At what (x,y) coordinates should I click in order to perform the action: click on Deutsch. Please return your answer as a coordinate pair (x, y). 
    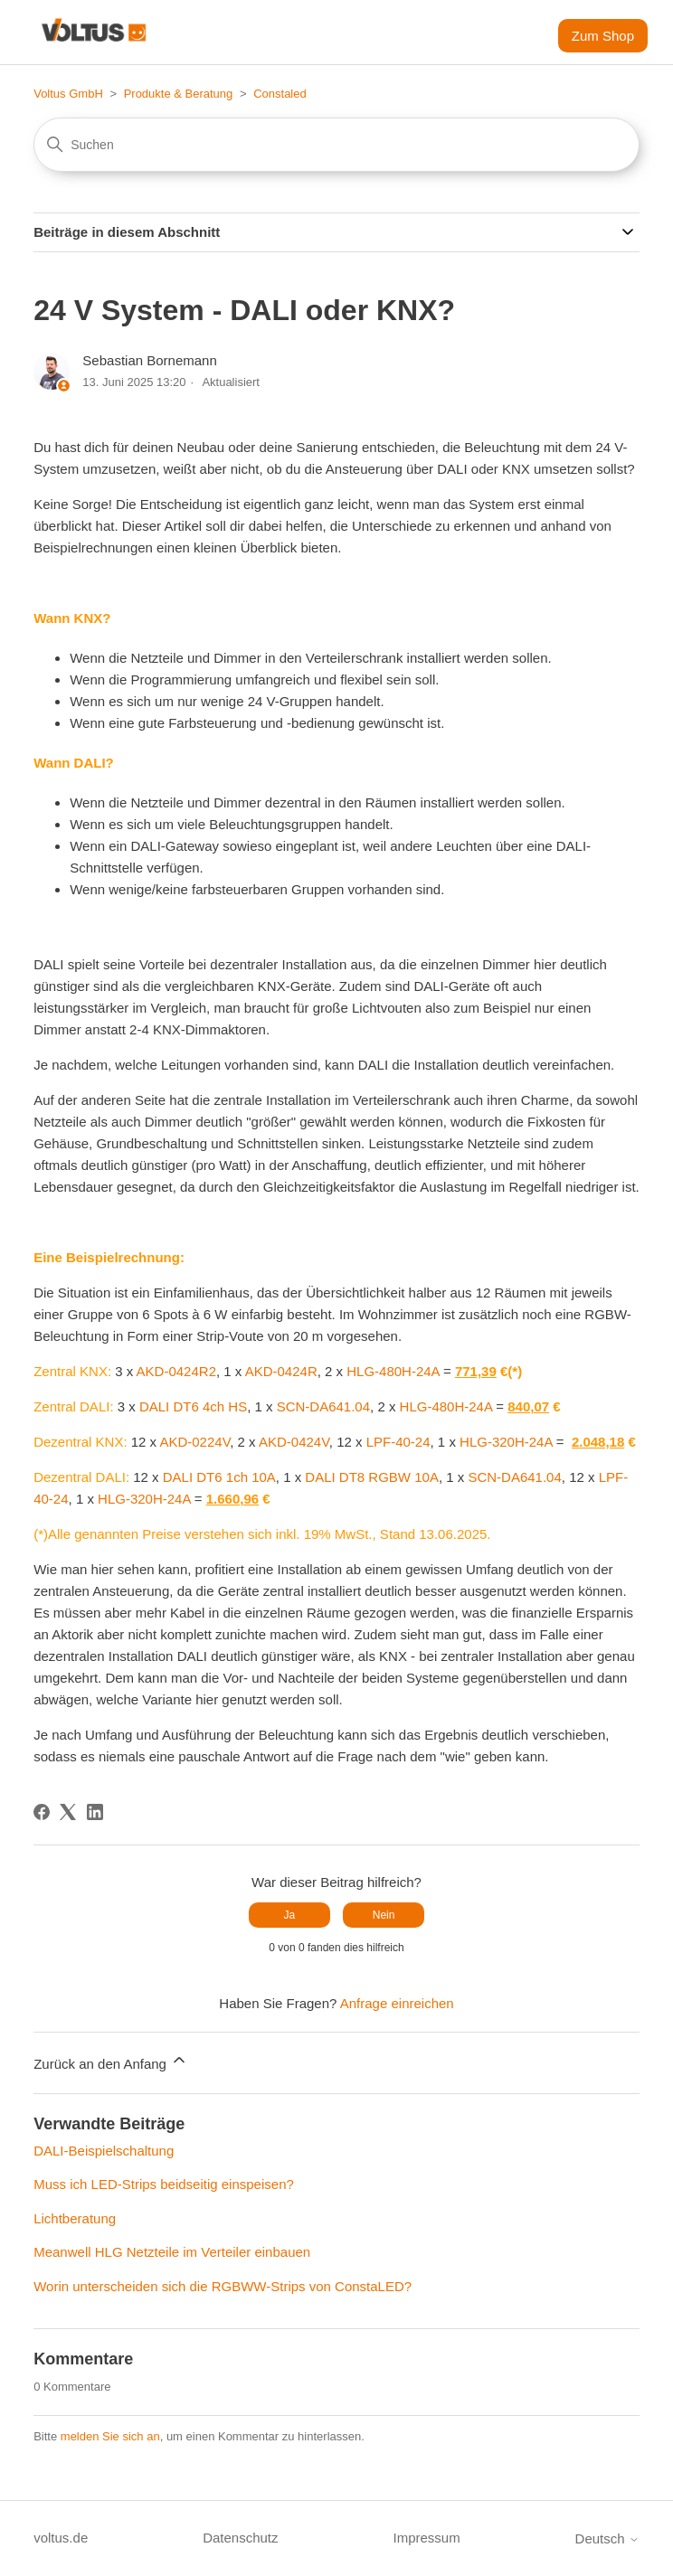
    Looking at the image, I should click on (607, 2538).